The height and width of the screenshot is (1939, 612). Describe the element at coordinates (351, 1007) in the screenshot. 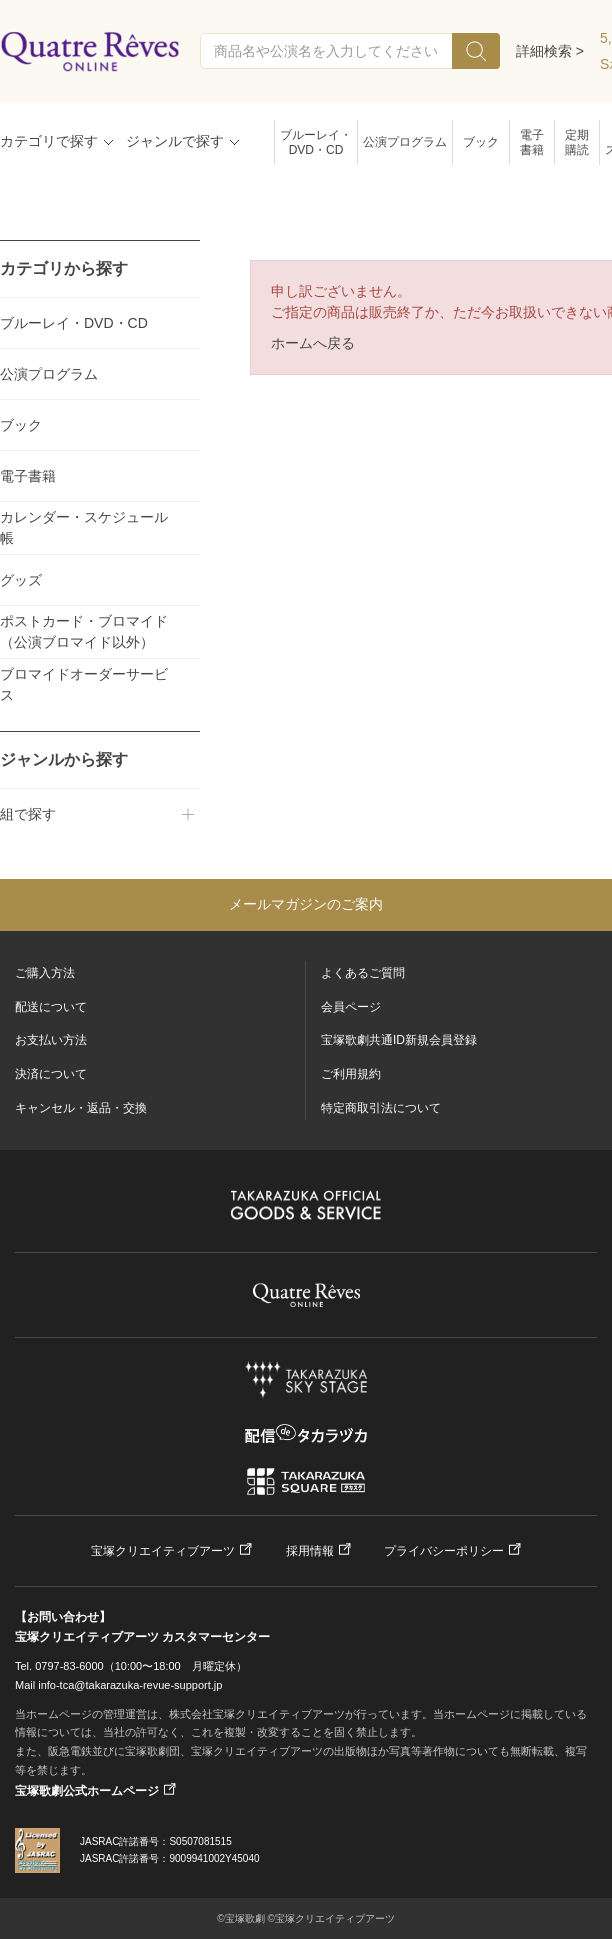

I see `会員ページ` at that location.